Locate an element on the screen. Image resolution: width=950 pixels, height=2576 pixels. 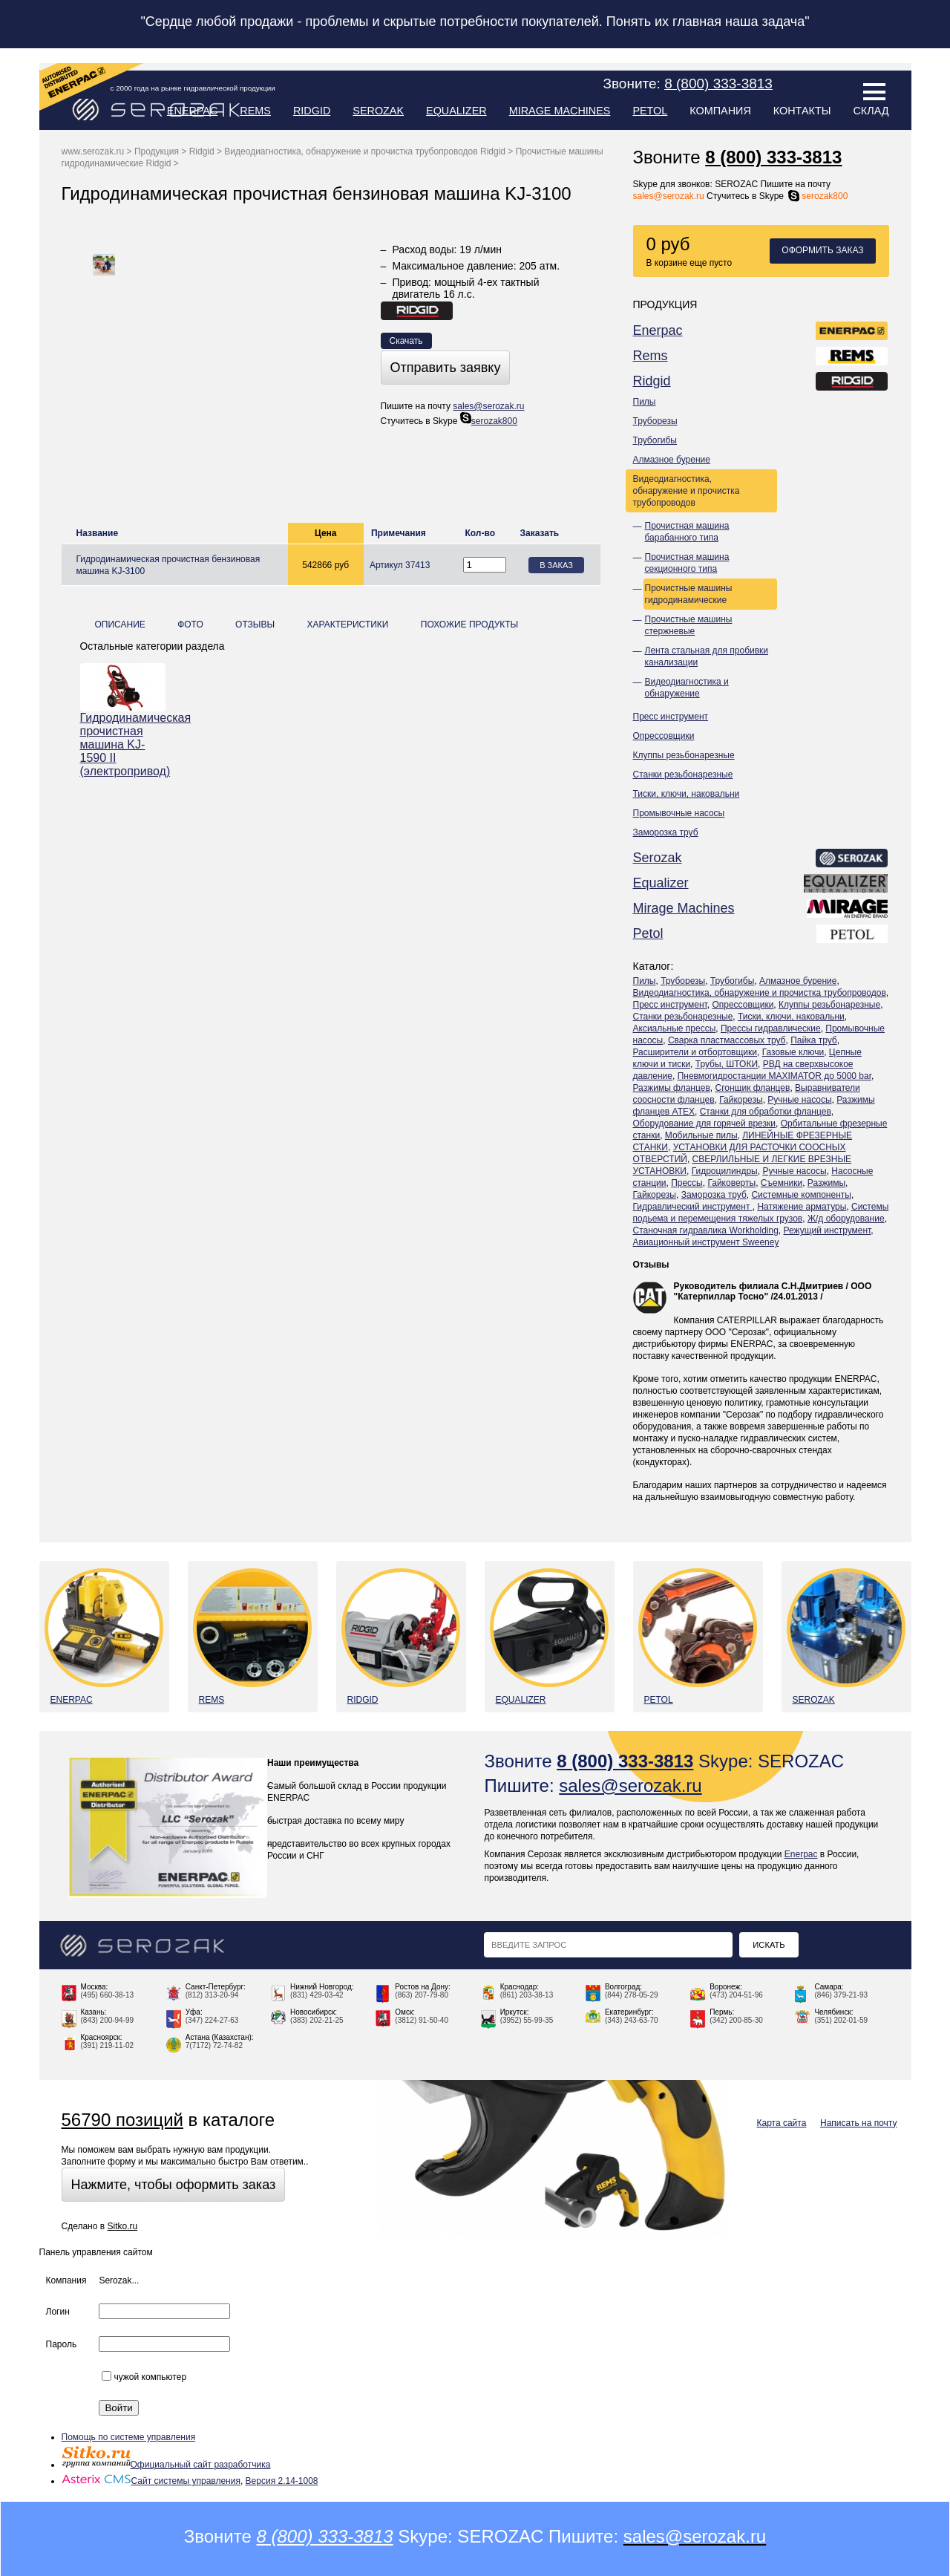
56790 позиций is located at coordinates (122, 2120).